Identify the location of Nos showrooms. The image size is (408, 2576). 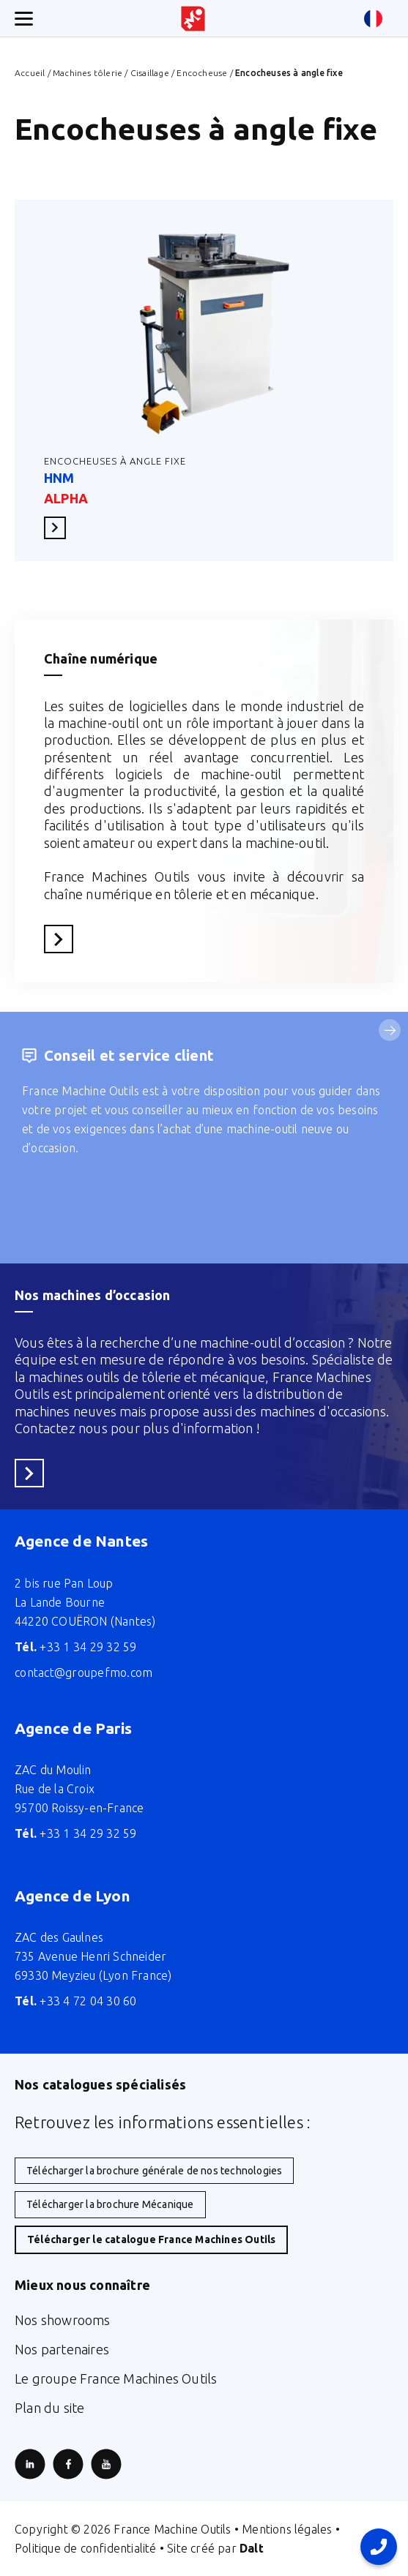
(63, 2320).